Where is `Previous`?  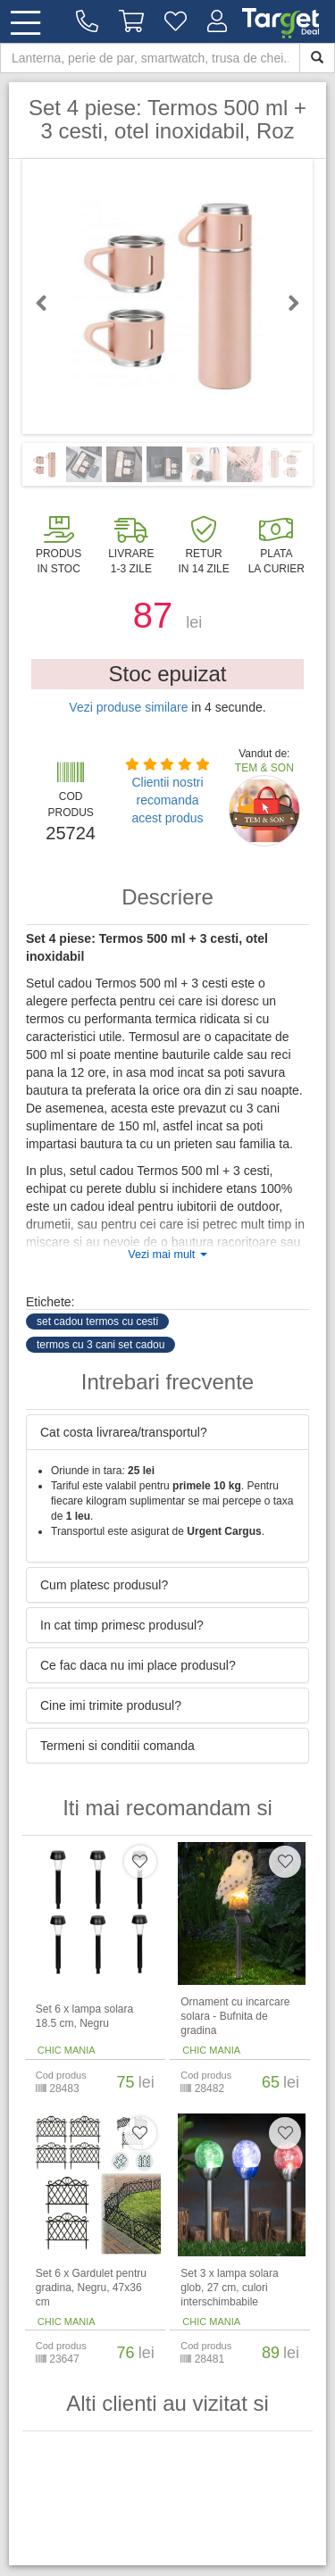 Previous is located at coordinates (49, 303).